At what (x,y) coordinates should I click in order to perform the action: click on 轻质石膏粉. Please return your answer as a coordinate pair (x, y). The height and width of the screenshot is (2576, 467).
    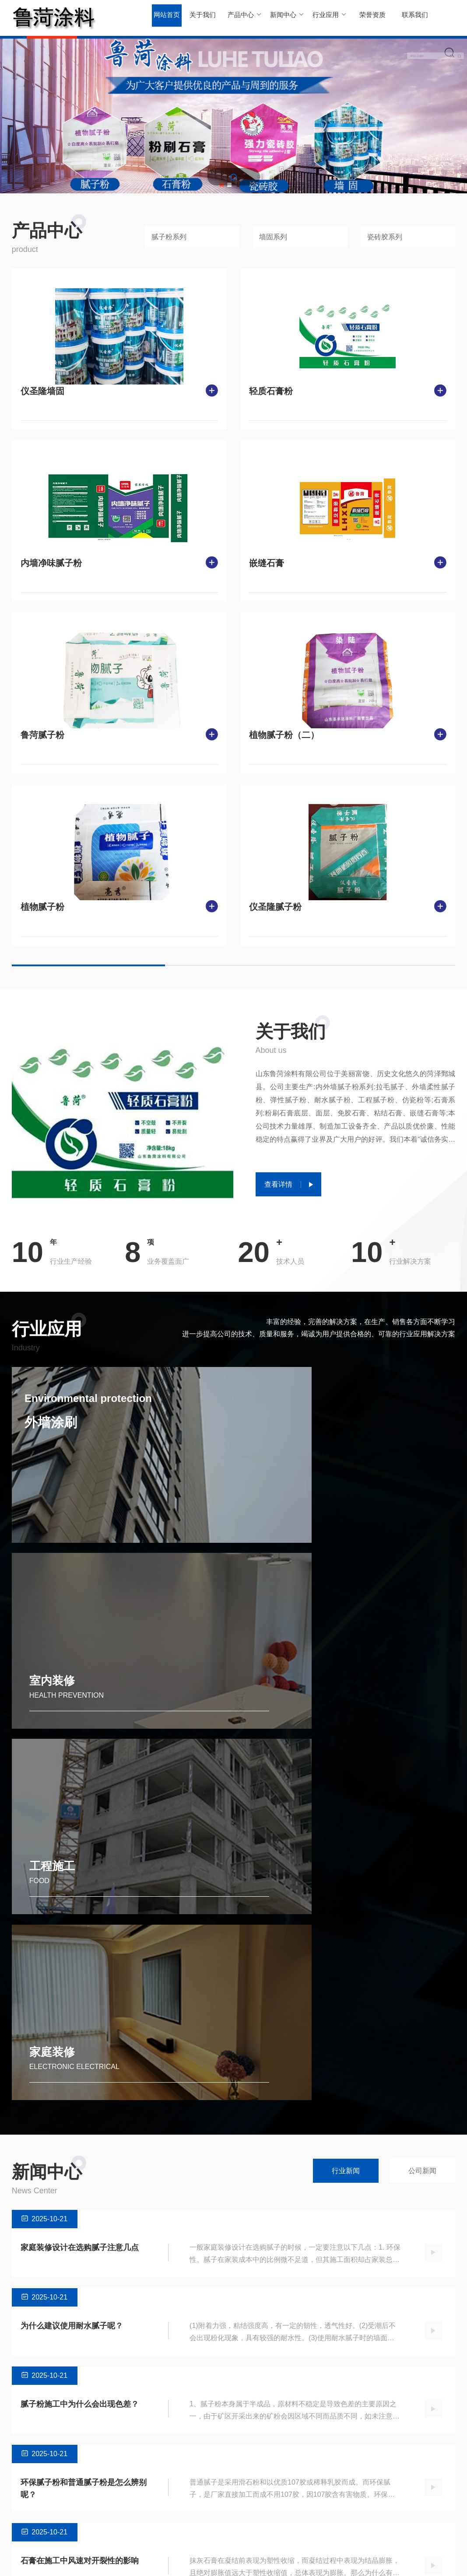
    Looking at the image, I should click on (271, 391).